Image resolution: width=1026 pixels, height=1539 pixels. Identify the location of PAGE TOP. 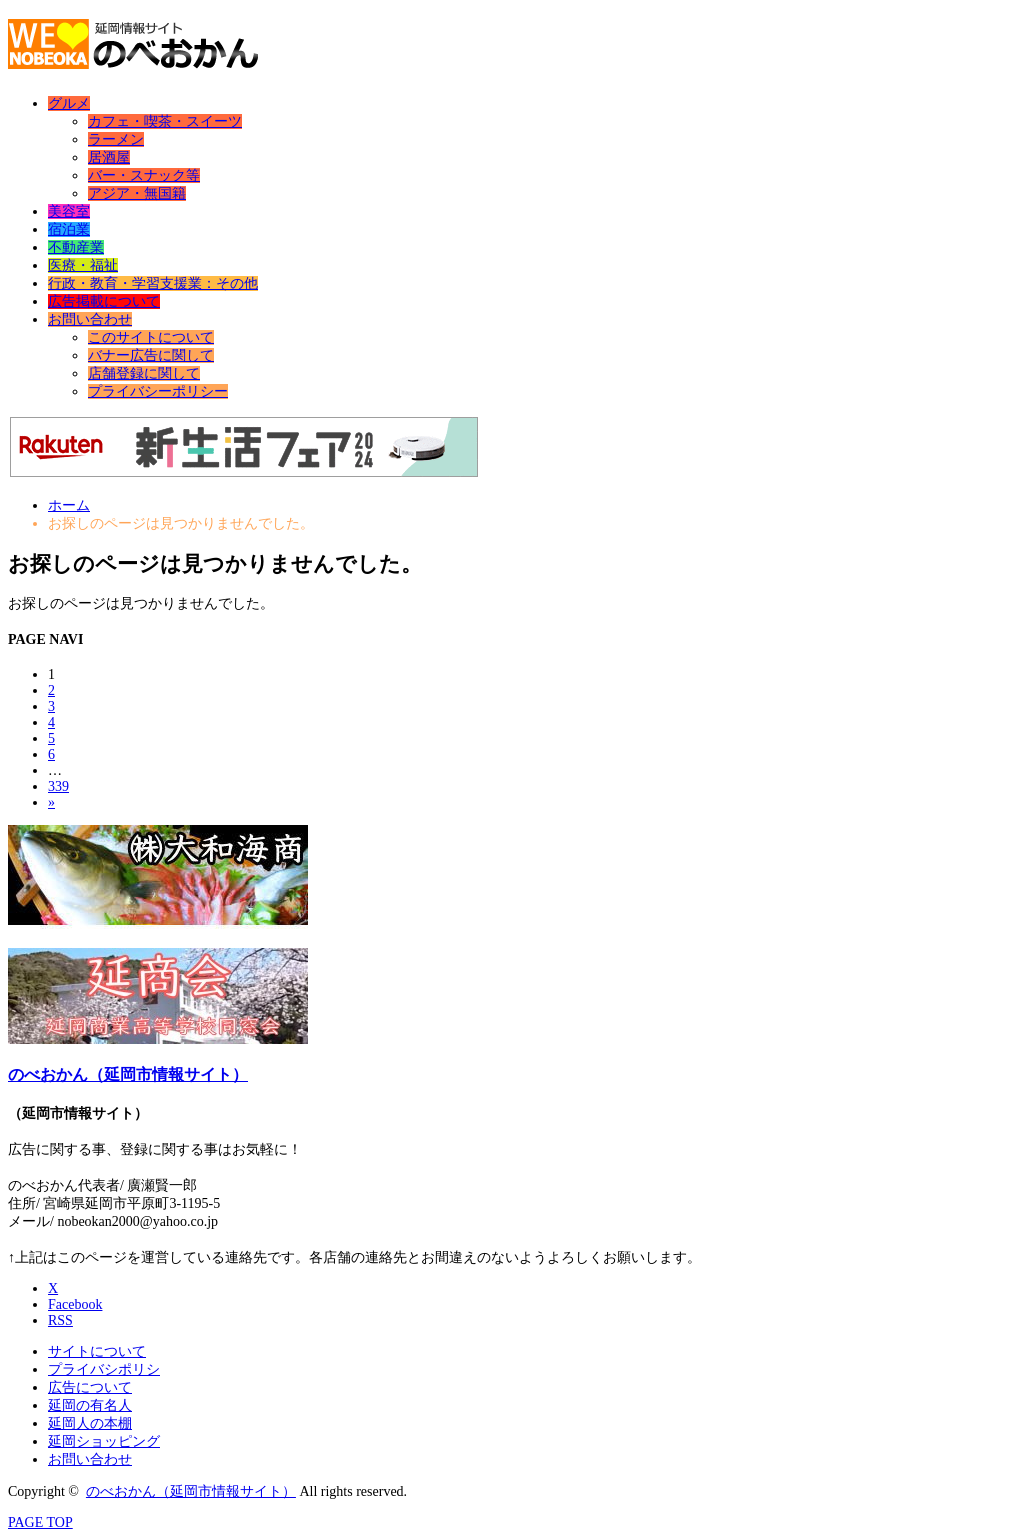
(40, 1522).